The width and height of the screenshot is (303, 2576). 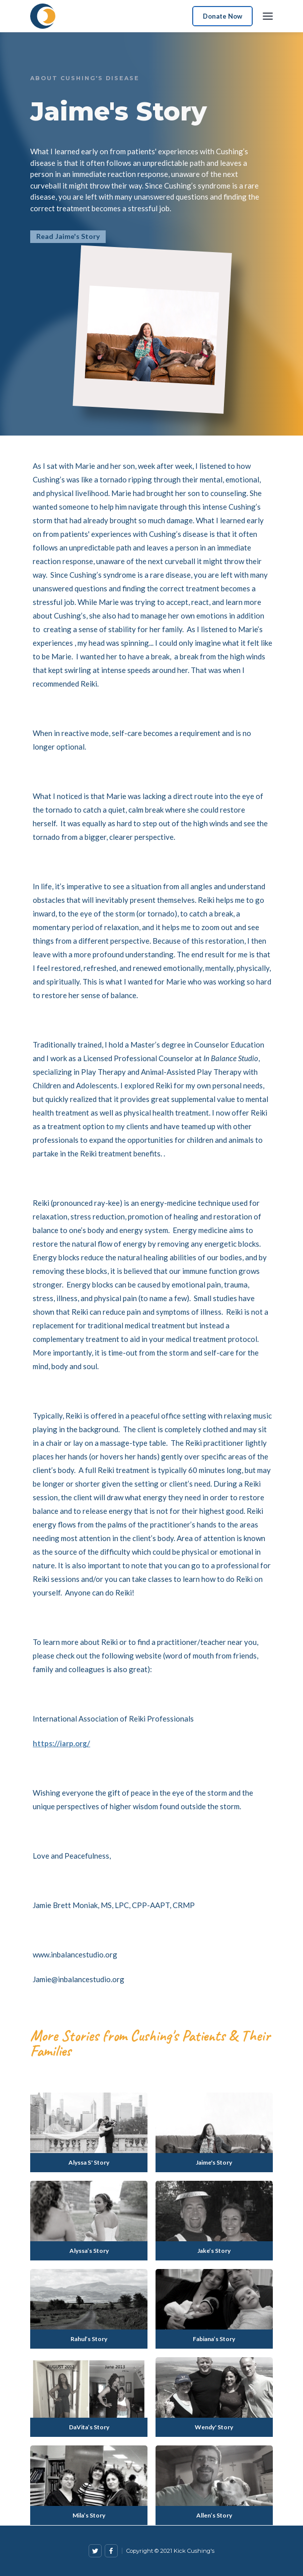 What do you see at coordinates (42, 16) in the screenshot?
I see `[home]` at bounding box center [42, 16].